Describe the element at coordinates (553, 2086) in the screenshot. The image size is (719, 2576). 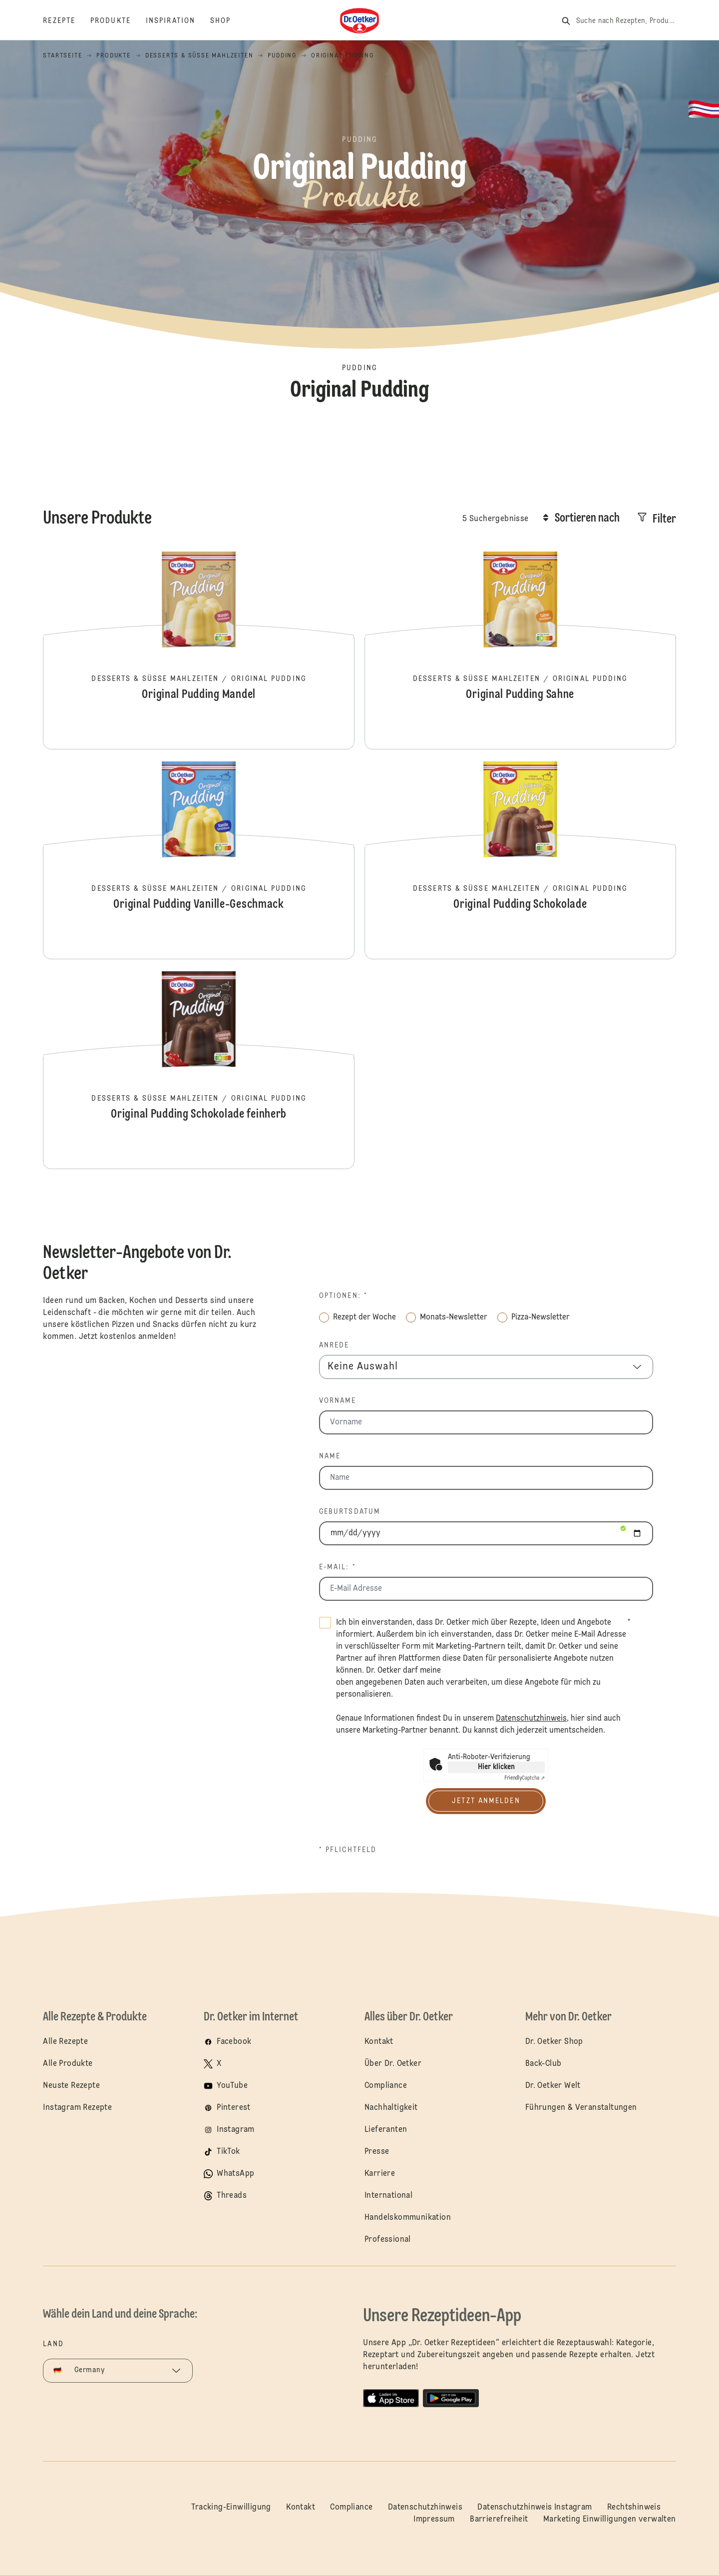
I see `Dr. Oetker Welt` at that location.